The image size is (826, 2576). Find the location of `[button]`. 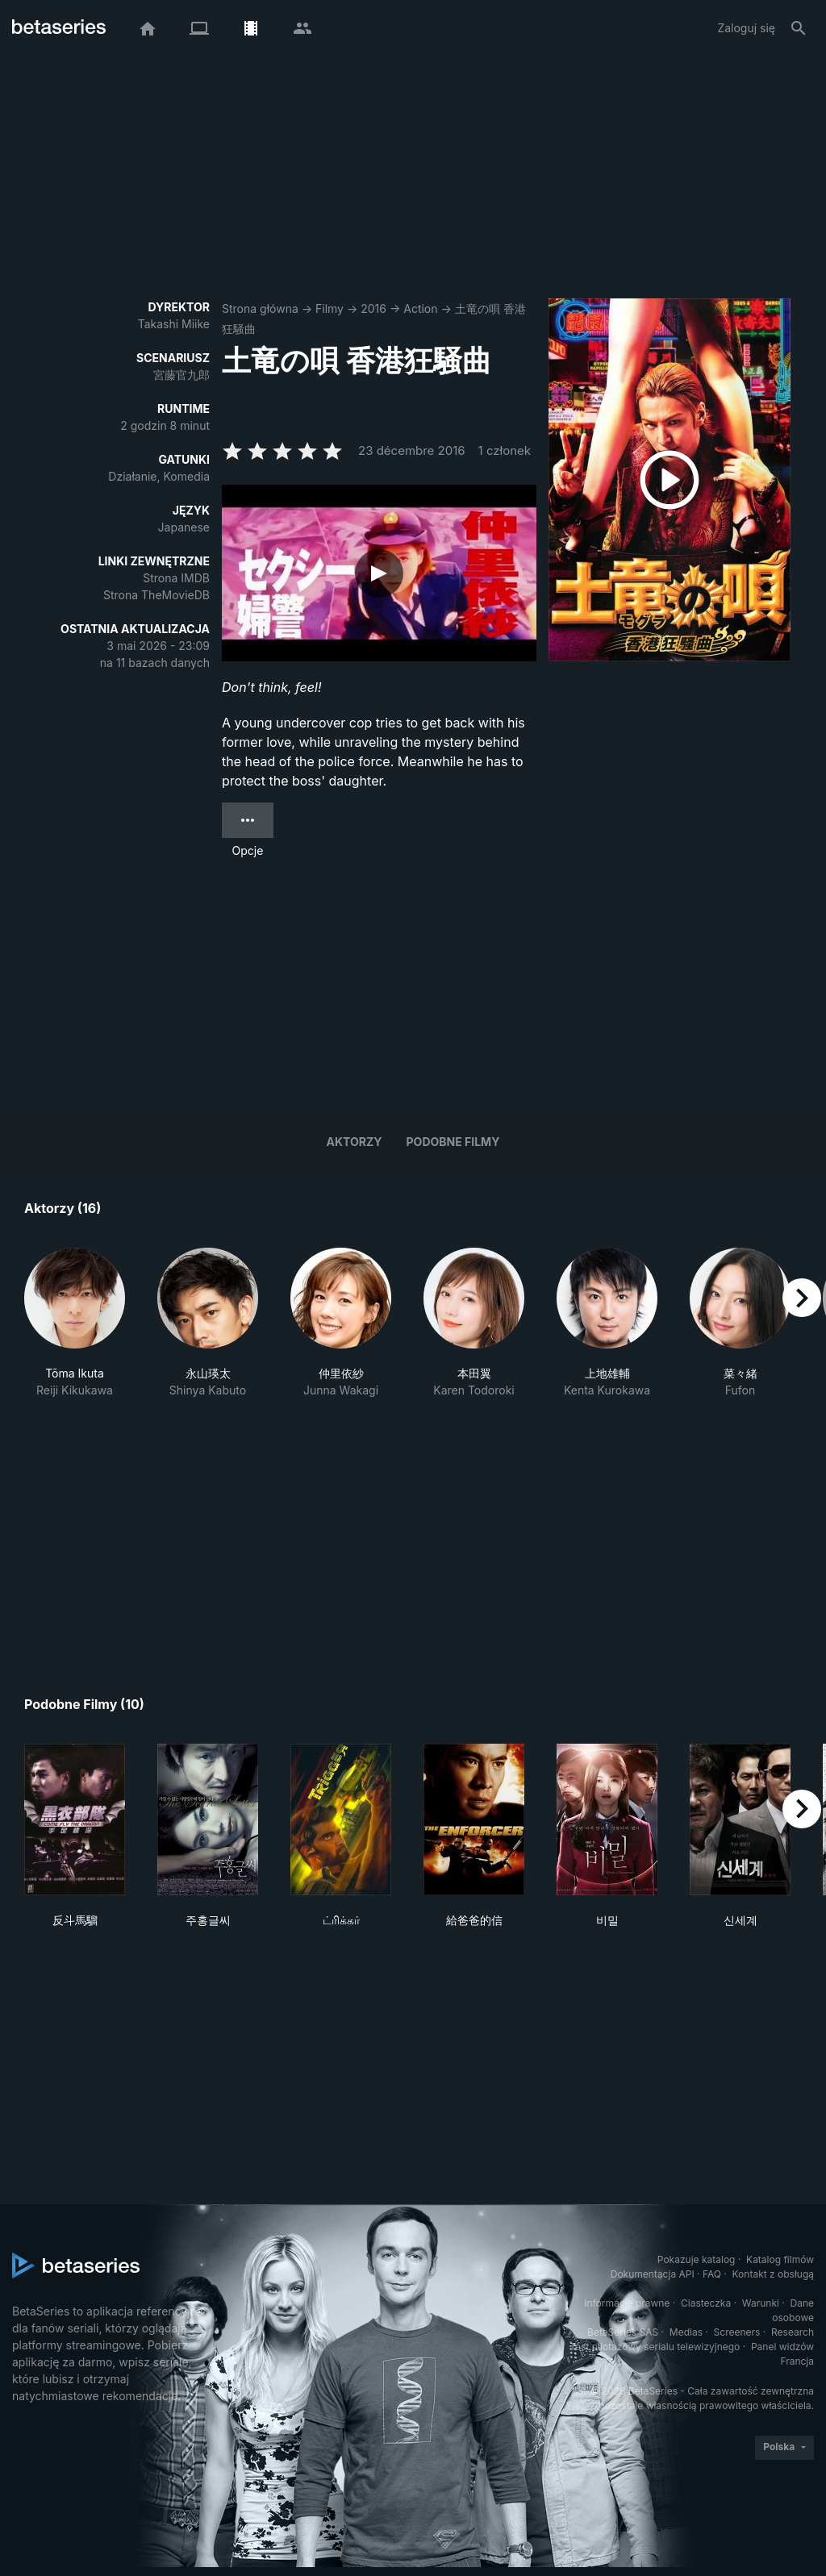

[button] is located at coordinates (74, 1323).